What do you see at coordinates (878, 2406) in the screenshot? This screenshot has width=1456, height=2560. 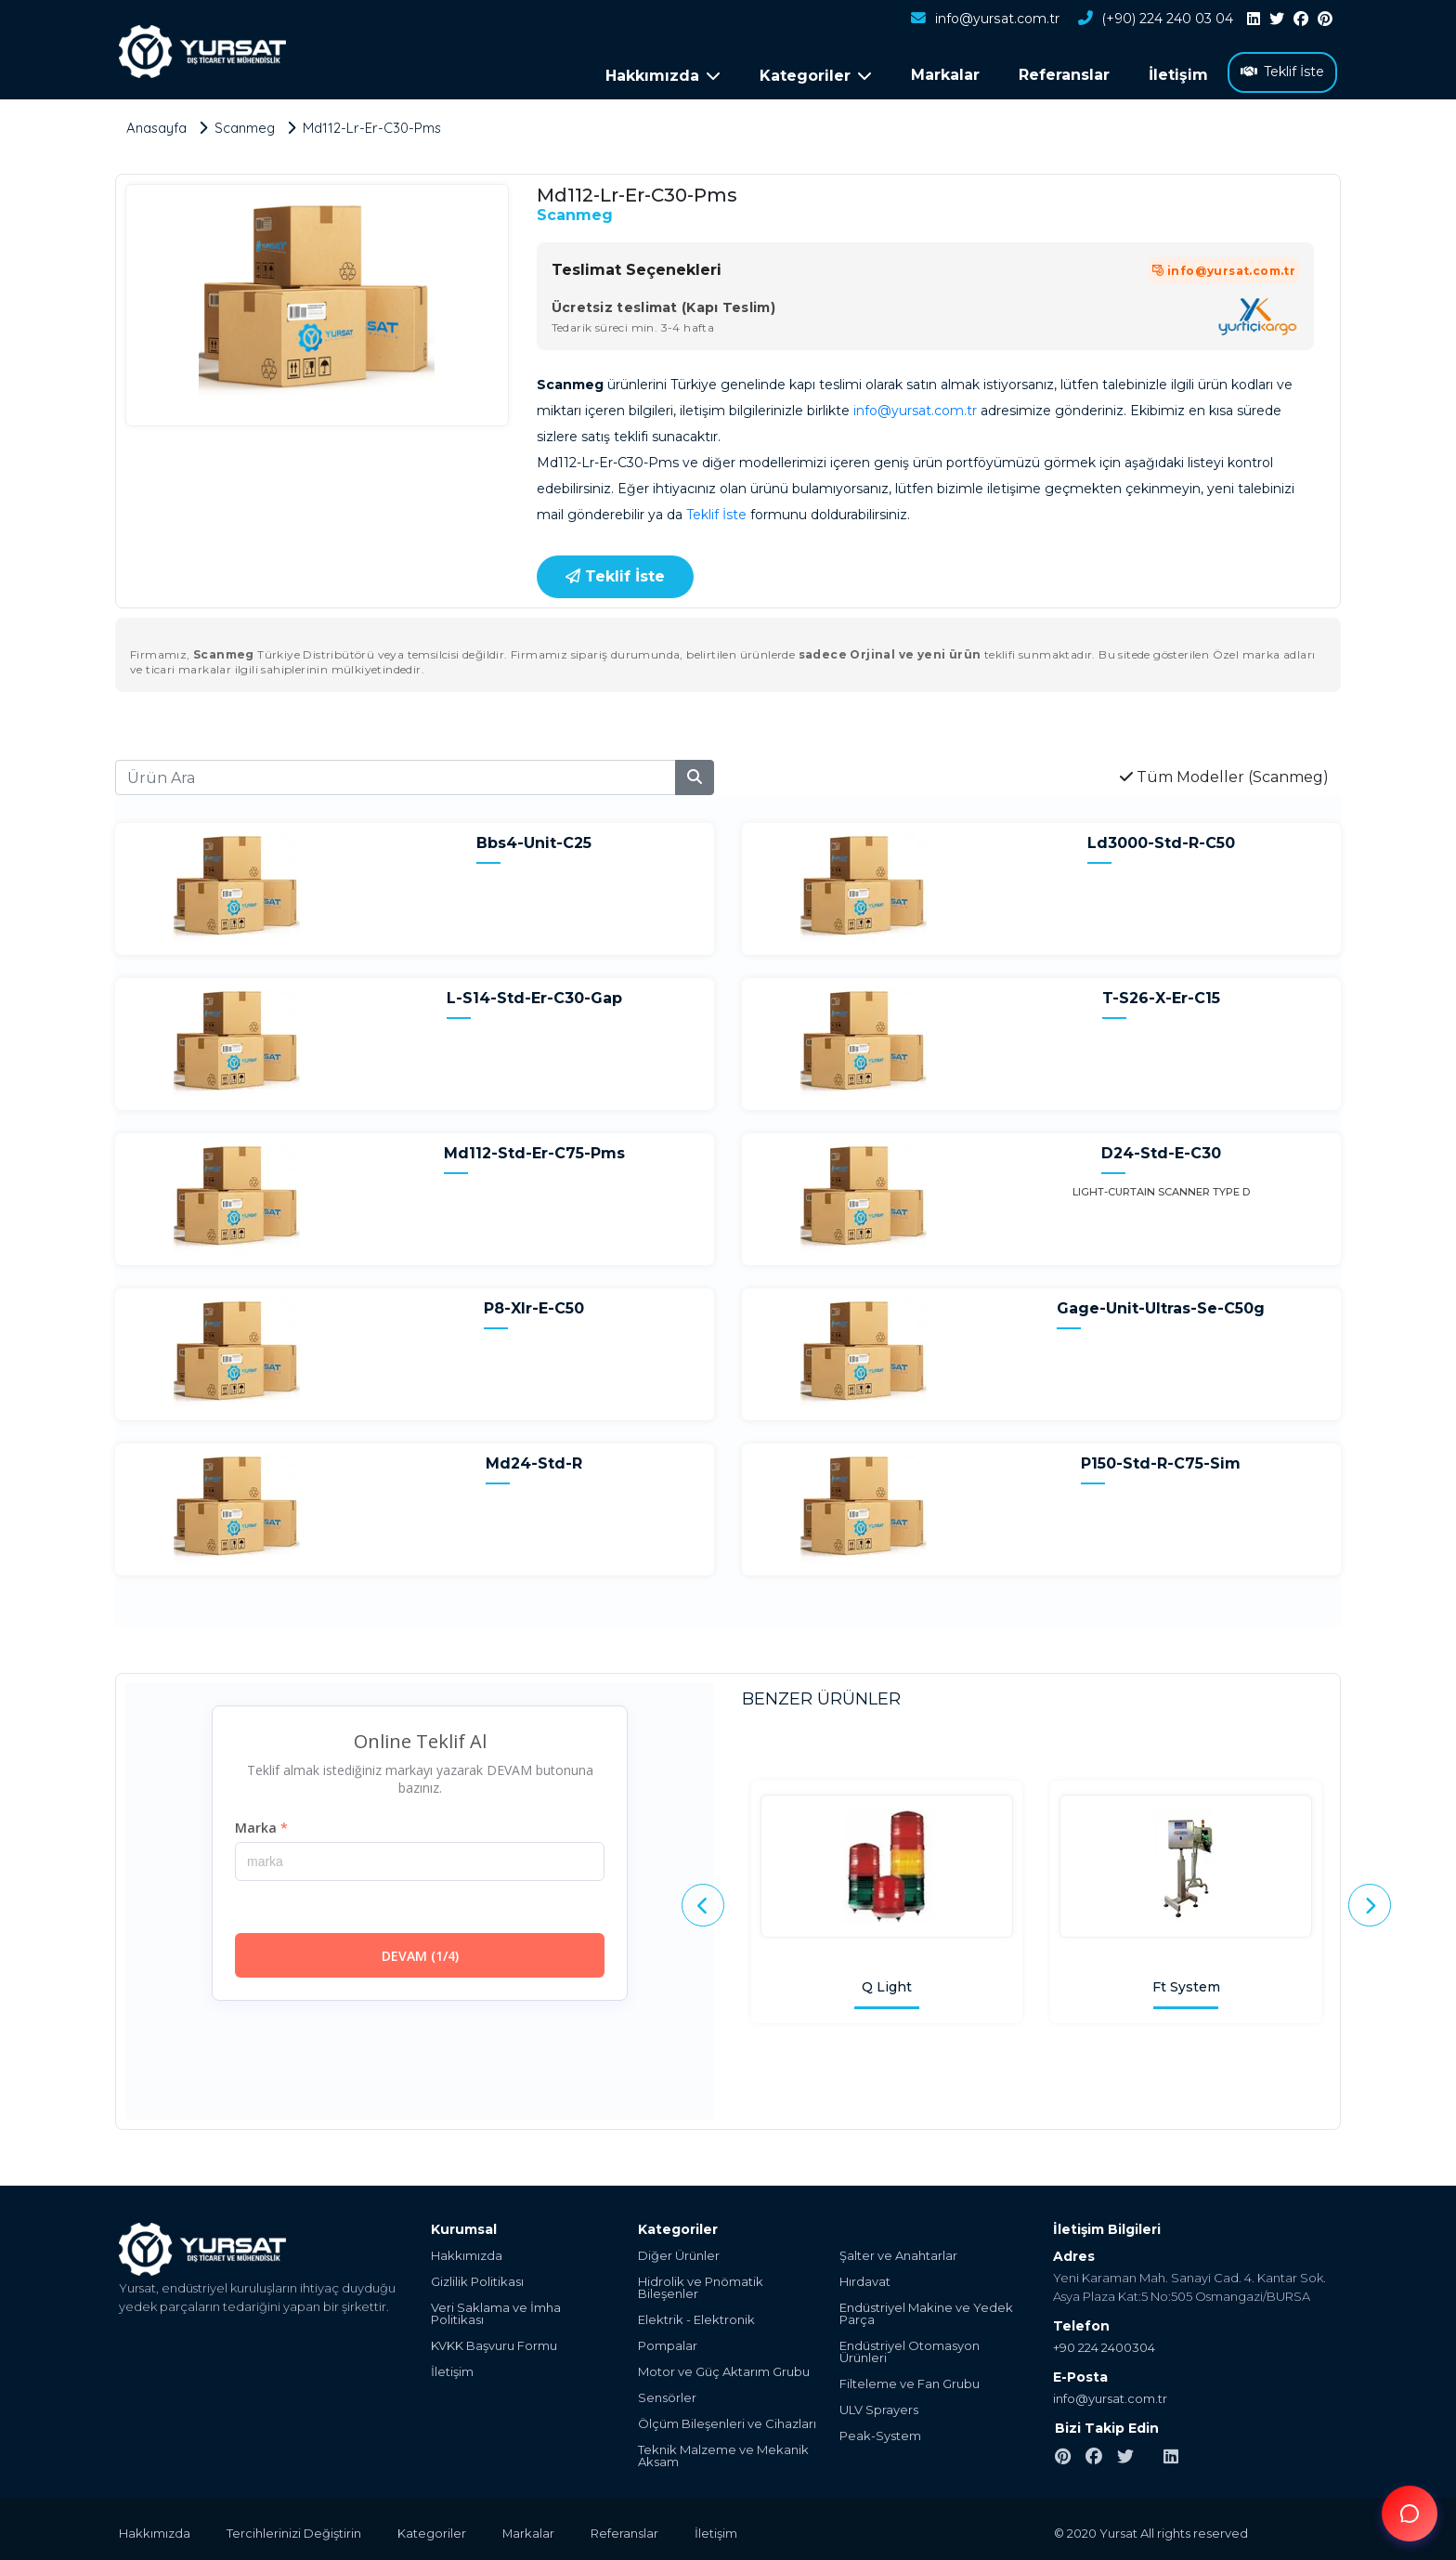 I see `ULV Sprayers` at bounding box center [878, 2406].